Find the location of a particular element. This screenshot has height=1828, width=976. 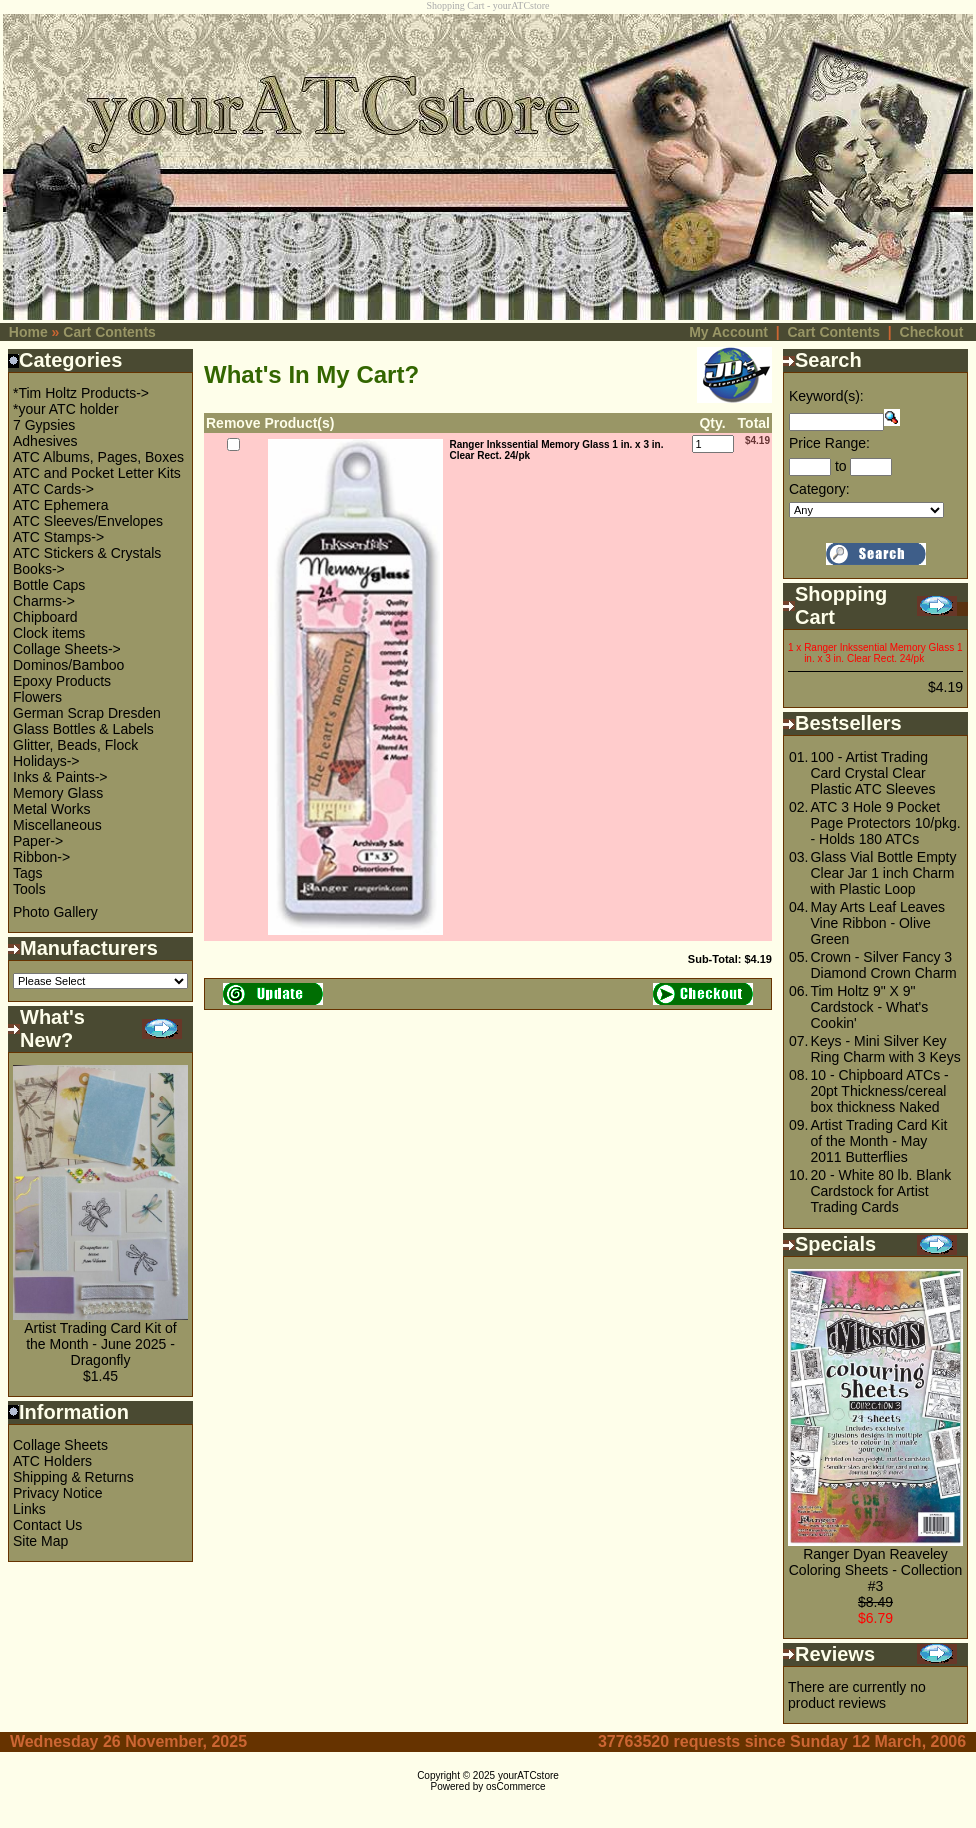

Clock items is located at coordinates (49, 633).